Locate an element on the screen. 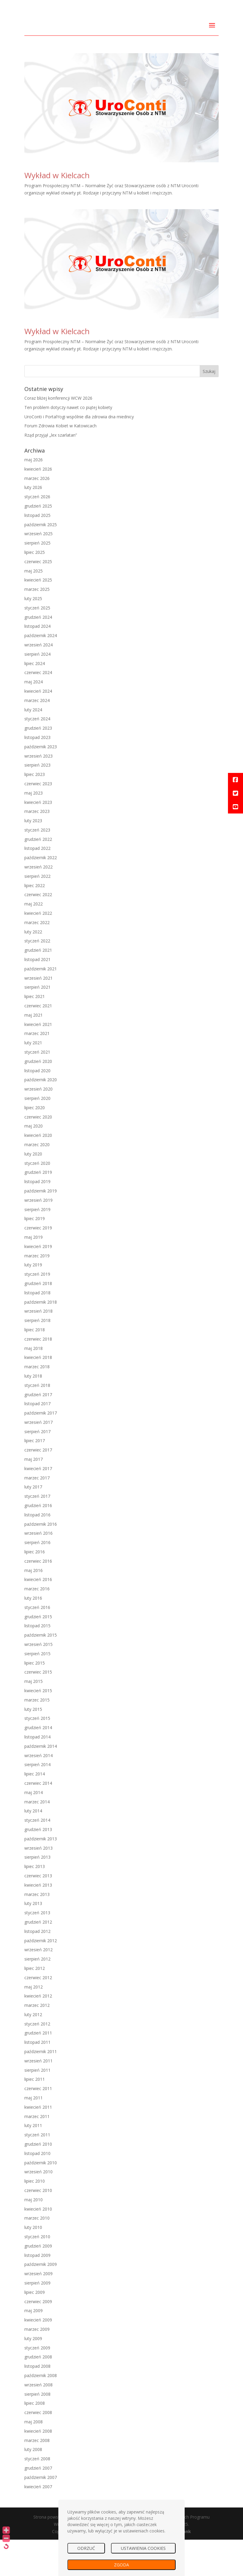  wrzesień 2021 is located at coordinates (38, 1014).